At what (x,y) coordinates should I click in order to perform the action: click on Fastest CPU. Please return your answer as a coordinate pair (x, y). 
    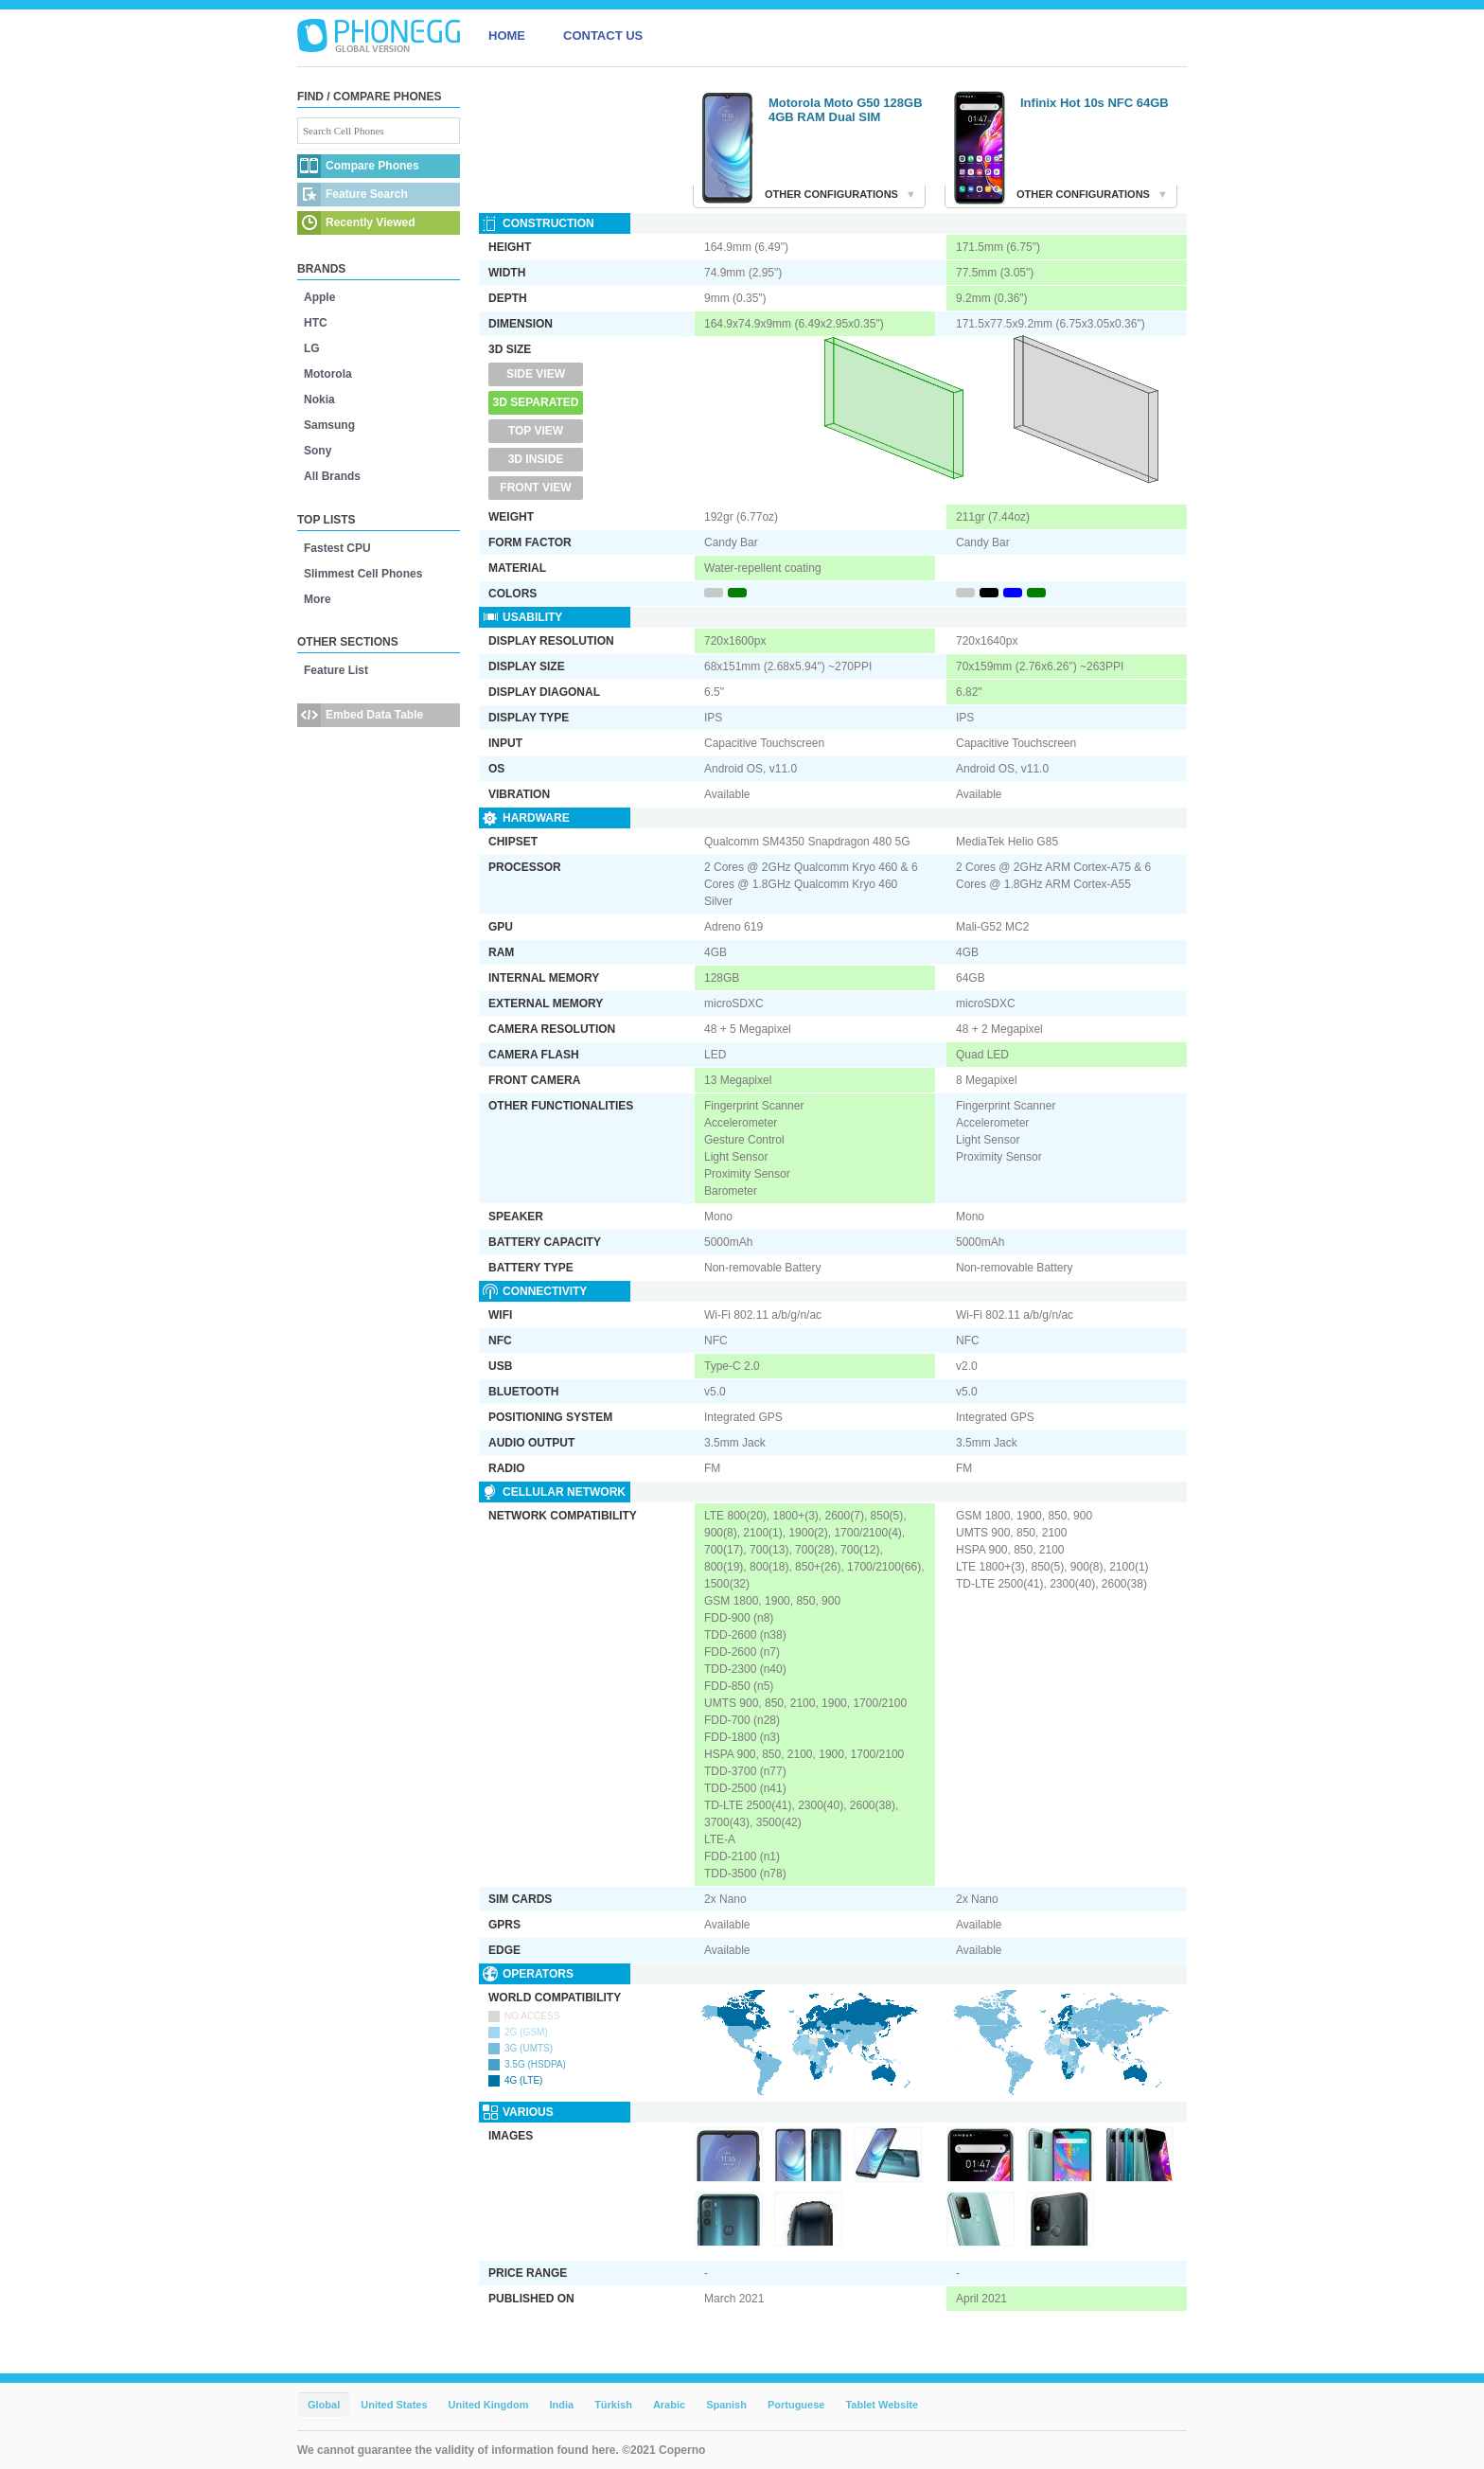
    Looking at the image, I should click on (337, 548).